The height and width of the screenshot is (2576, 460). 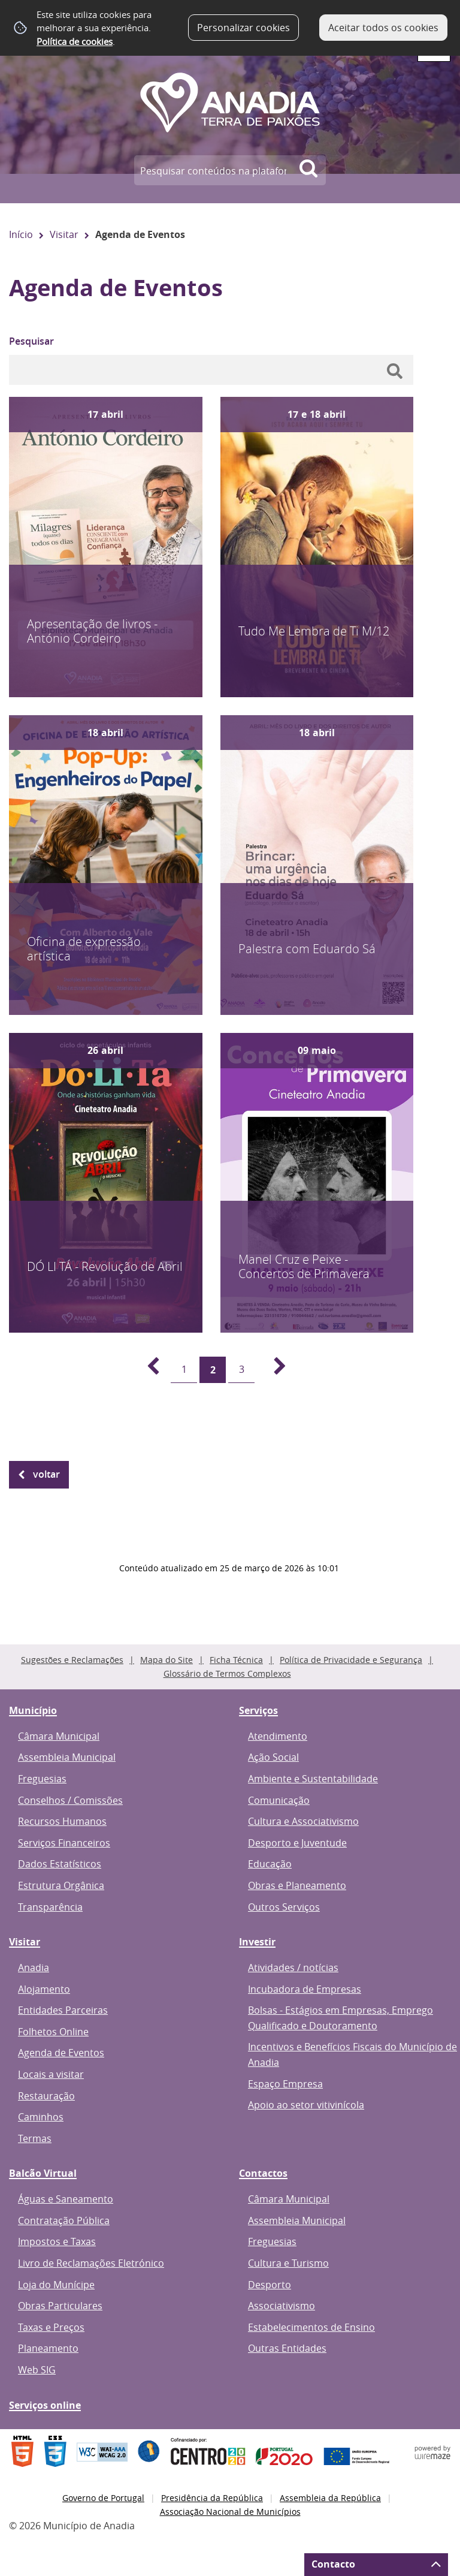 I want to click on Glossário de Termos Complexos, so click(x=227, y=1673).